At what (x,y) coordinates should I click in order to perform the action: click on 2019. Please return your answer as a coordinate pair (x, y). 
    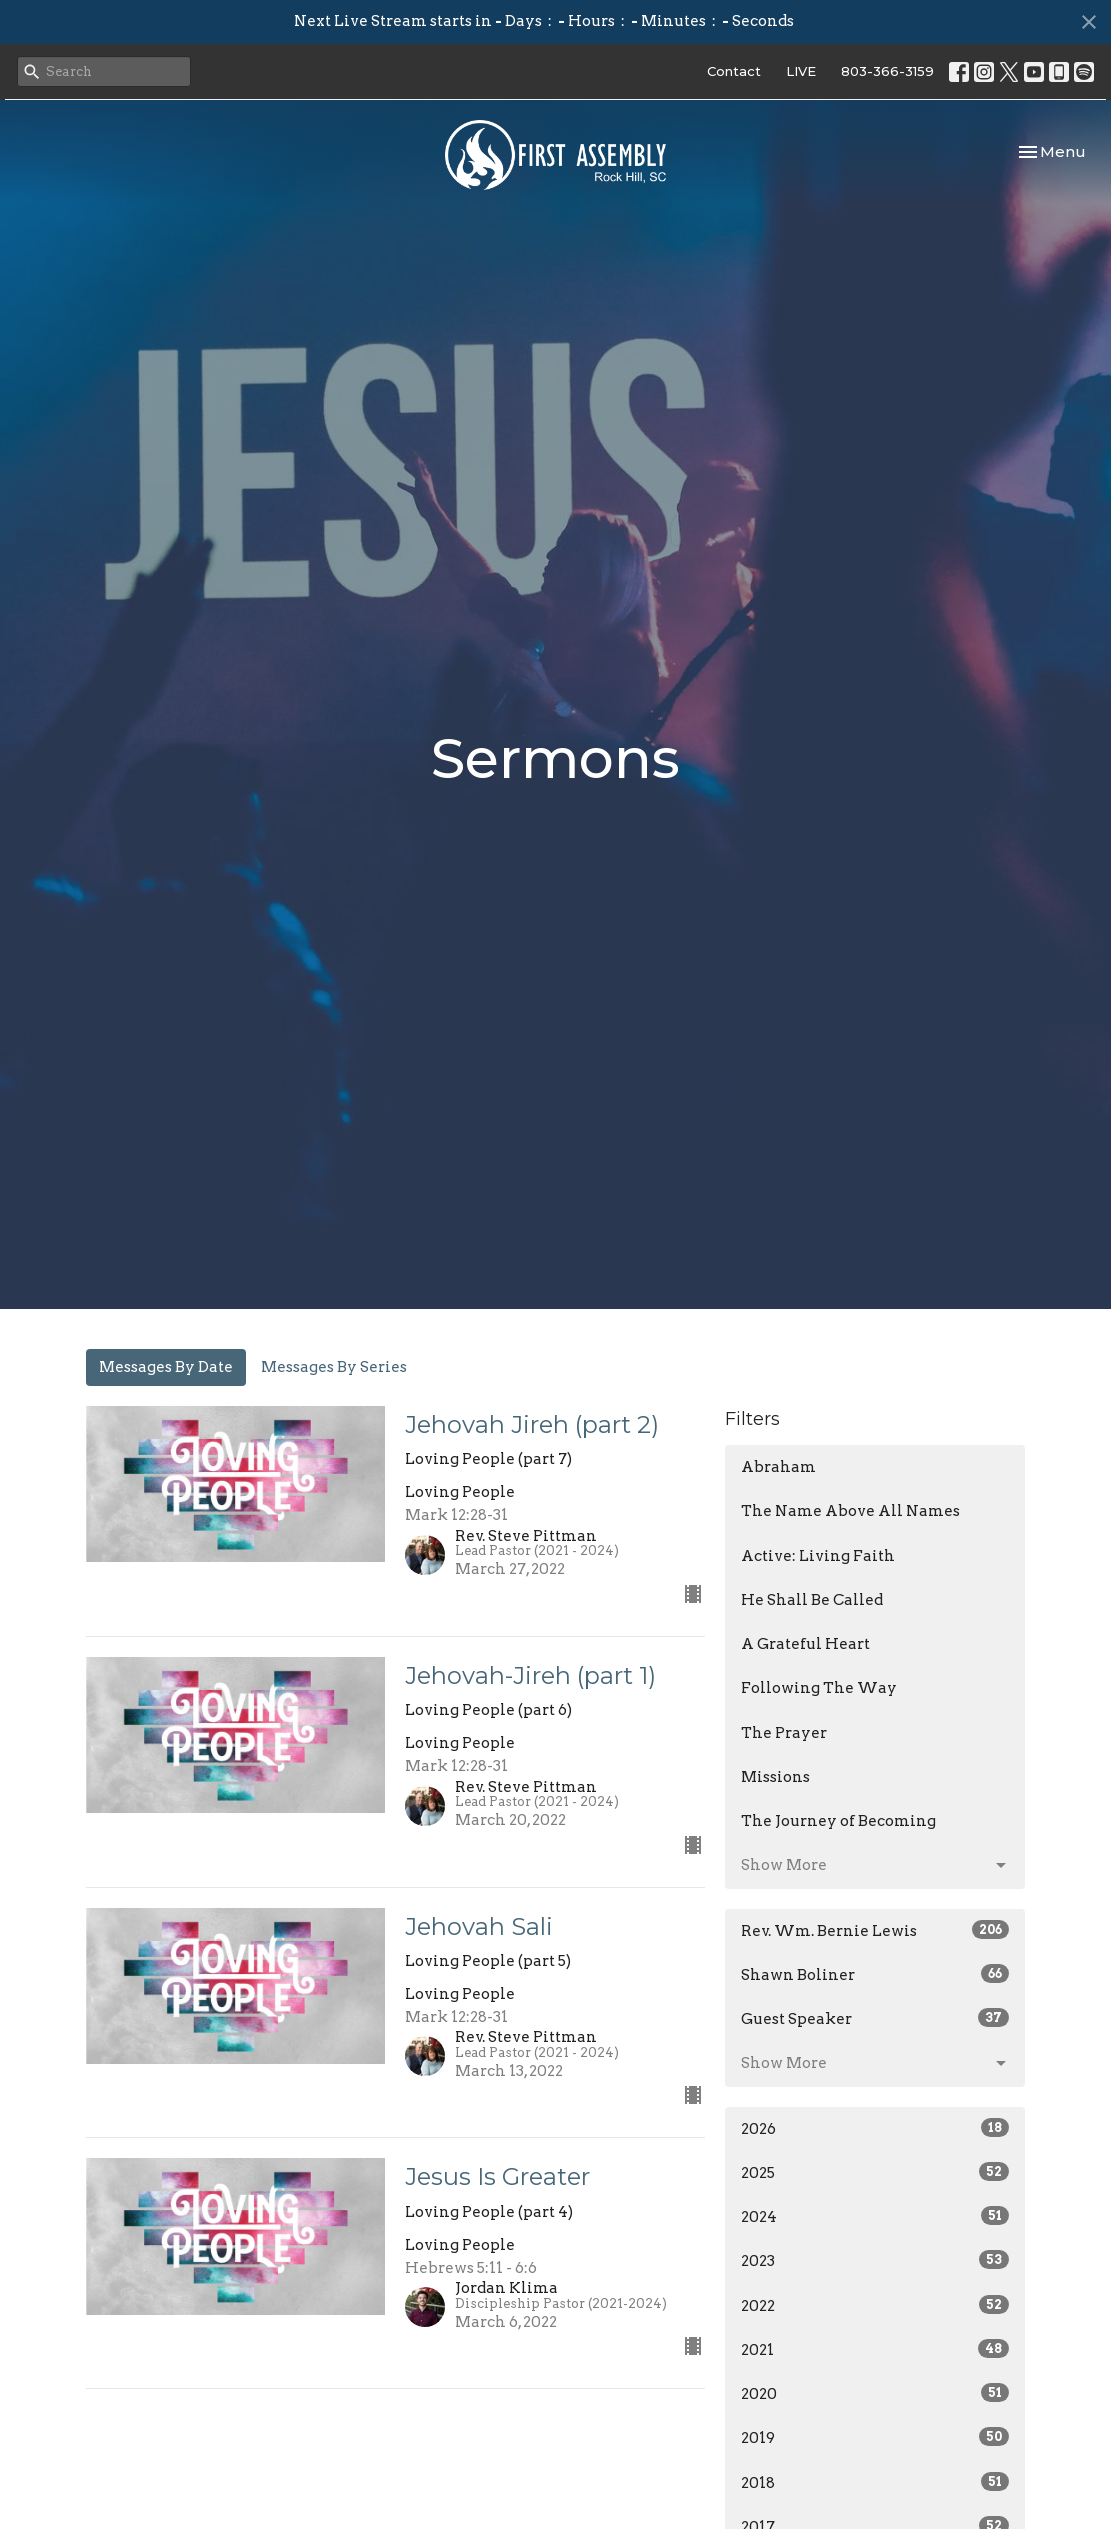
    Looking at the image, I should click on (875, 2437).